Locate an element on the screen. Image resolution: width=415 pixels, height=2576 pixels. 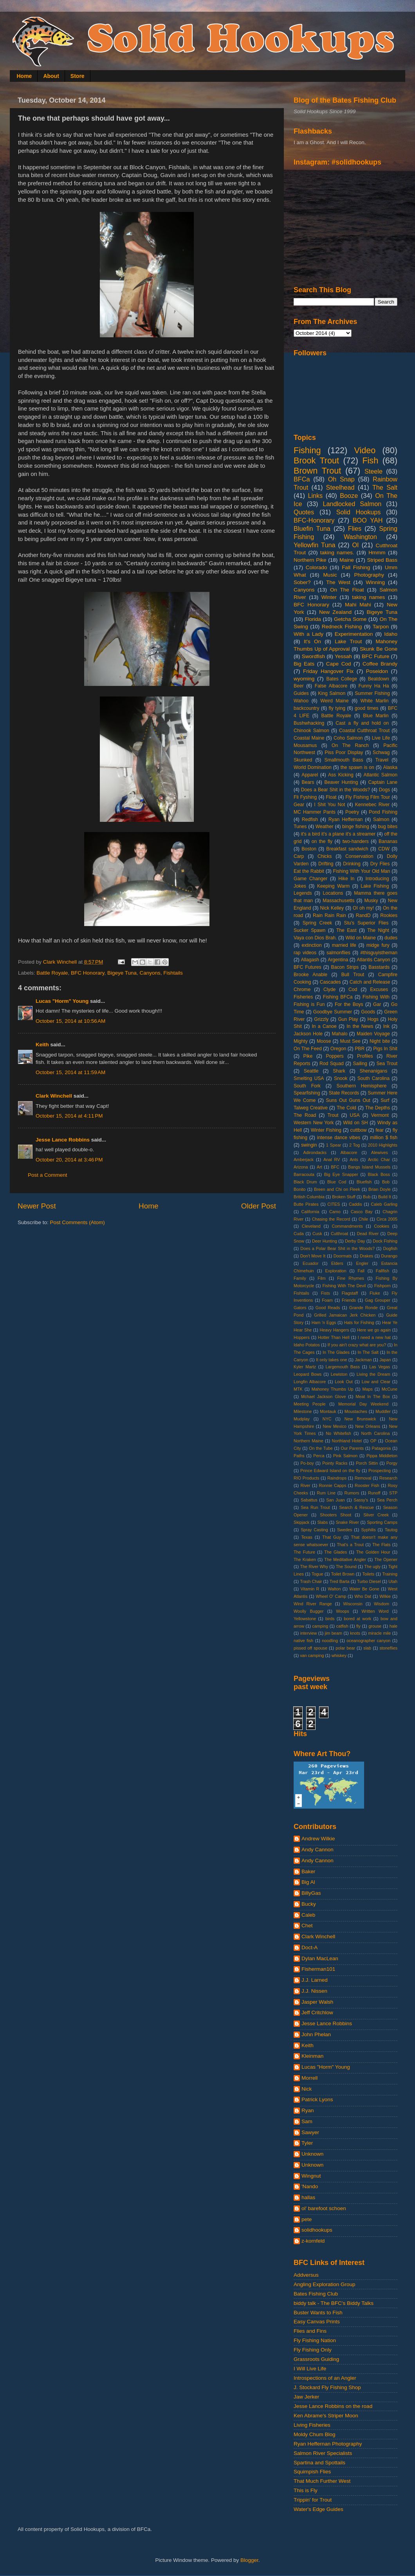
Leopard Bows is located at coordinates (307, 1374).